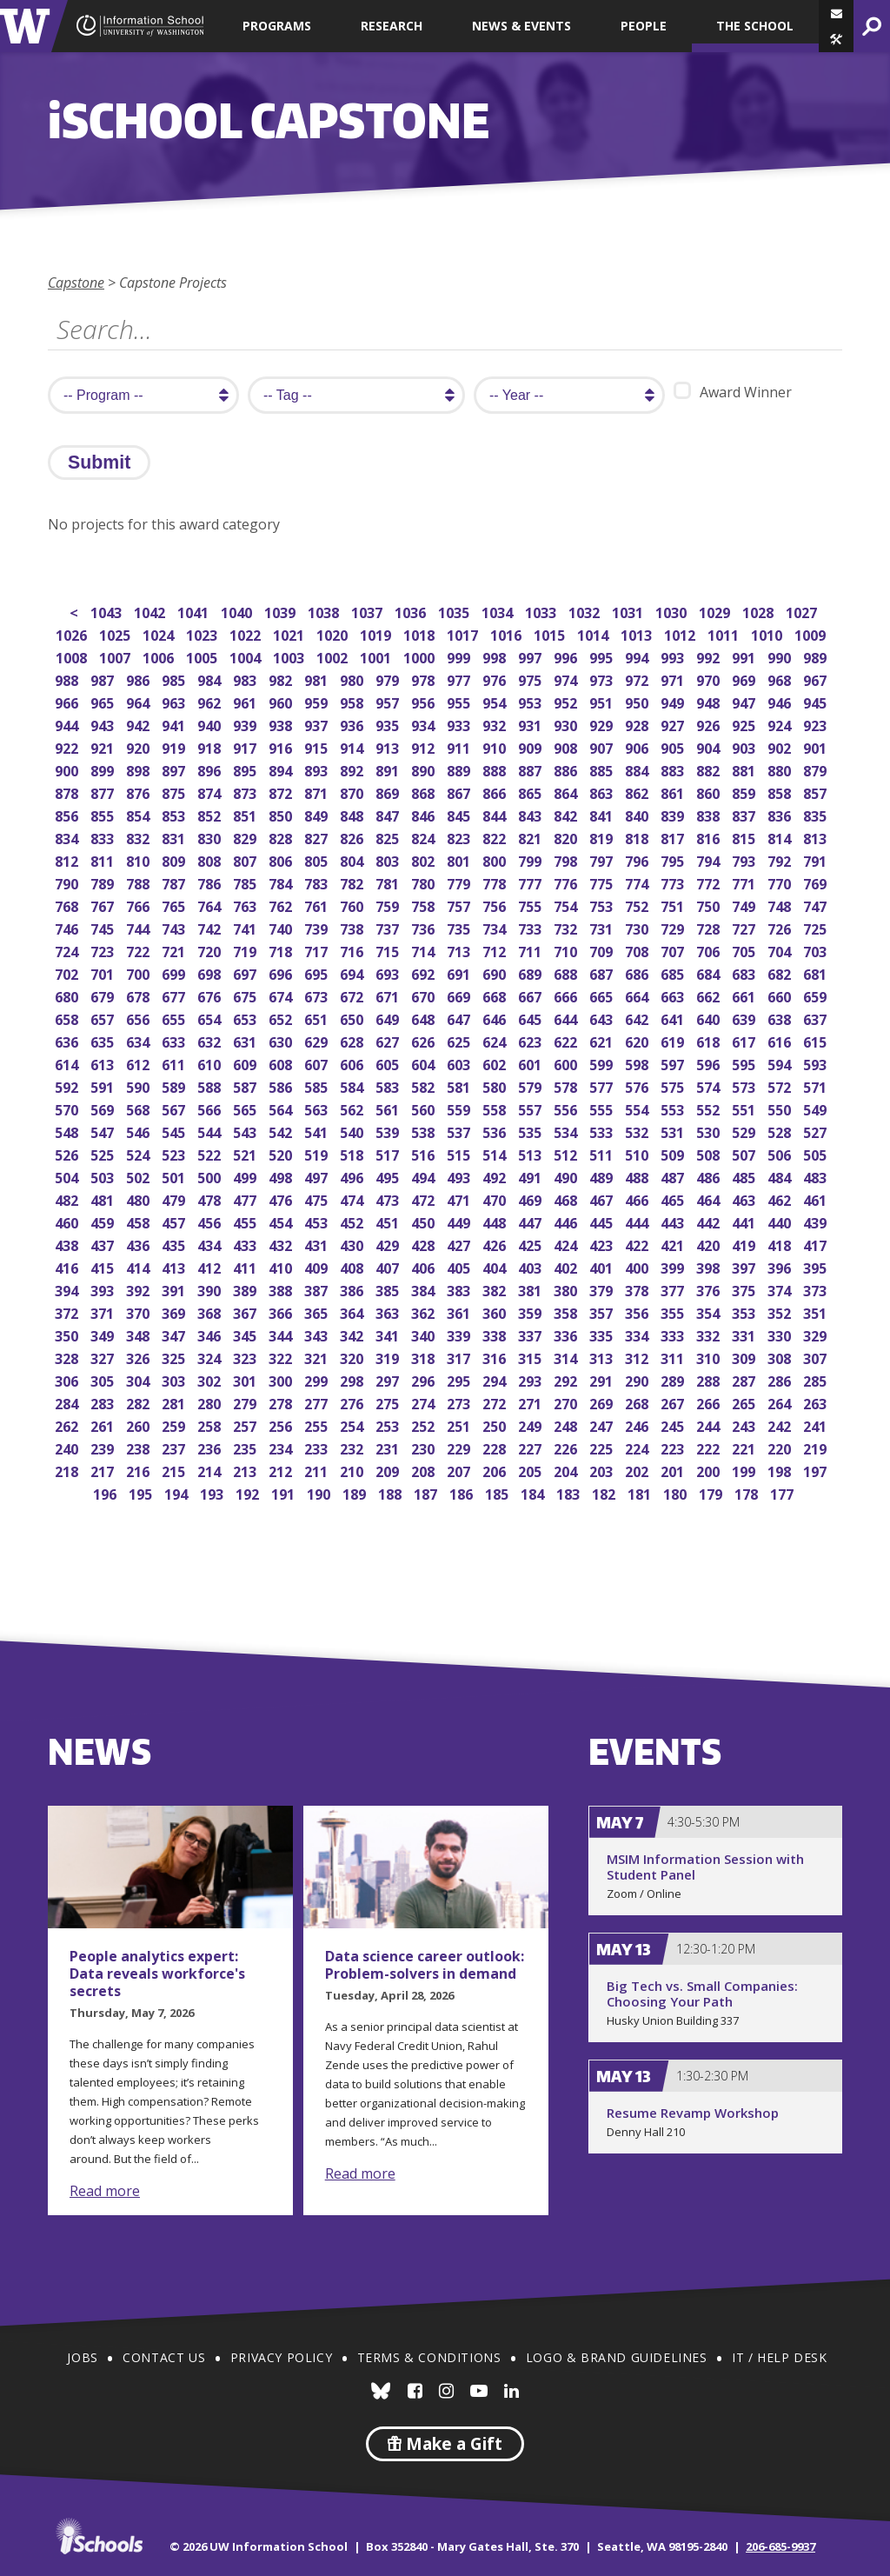 The image size is (890, 2576). I want to click on 421, so click(674, 1243).